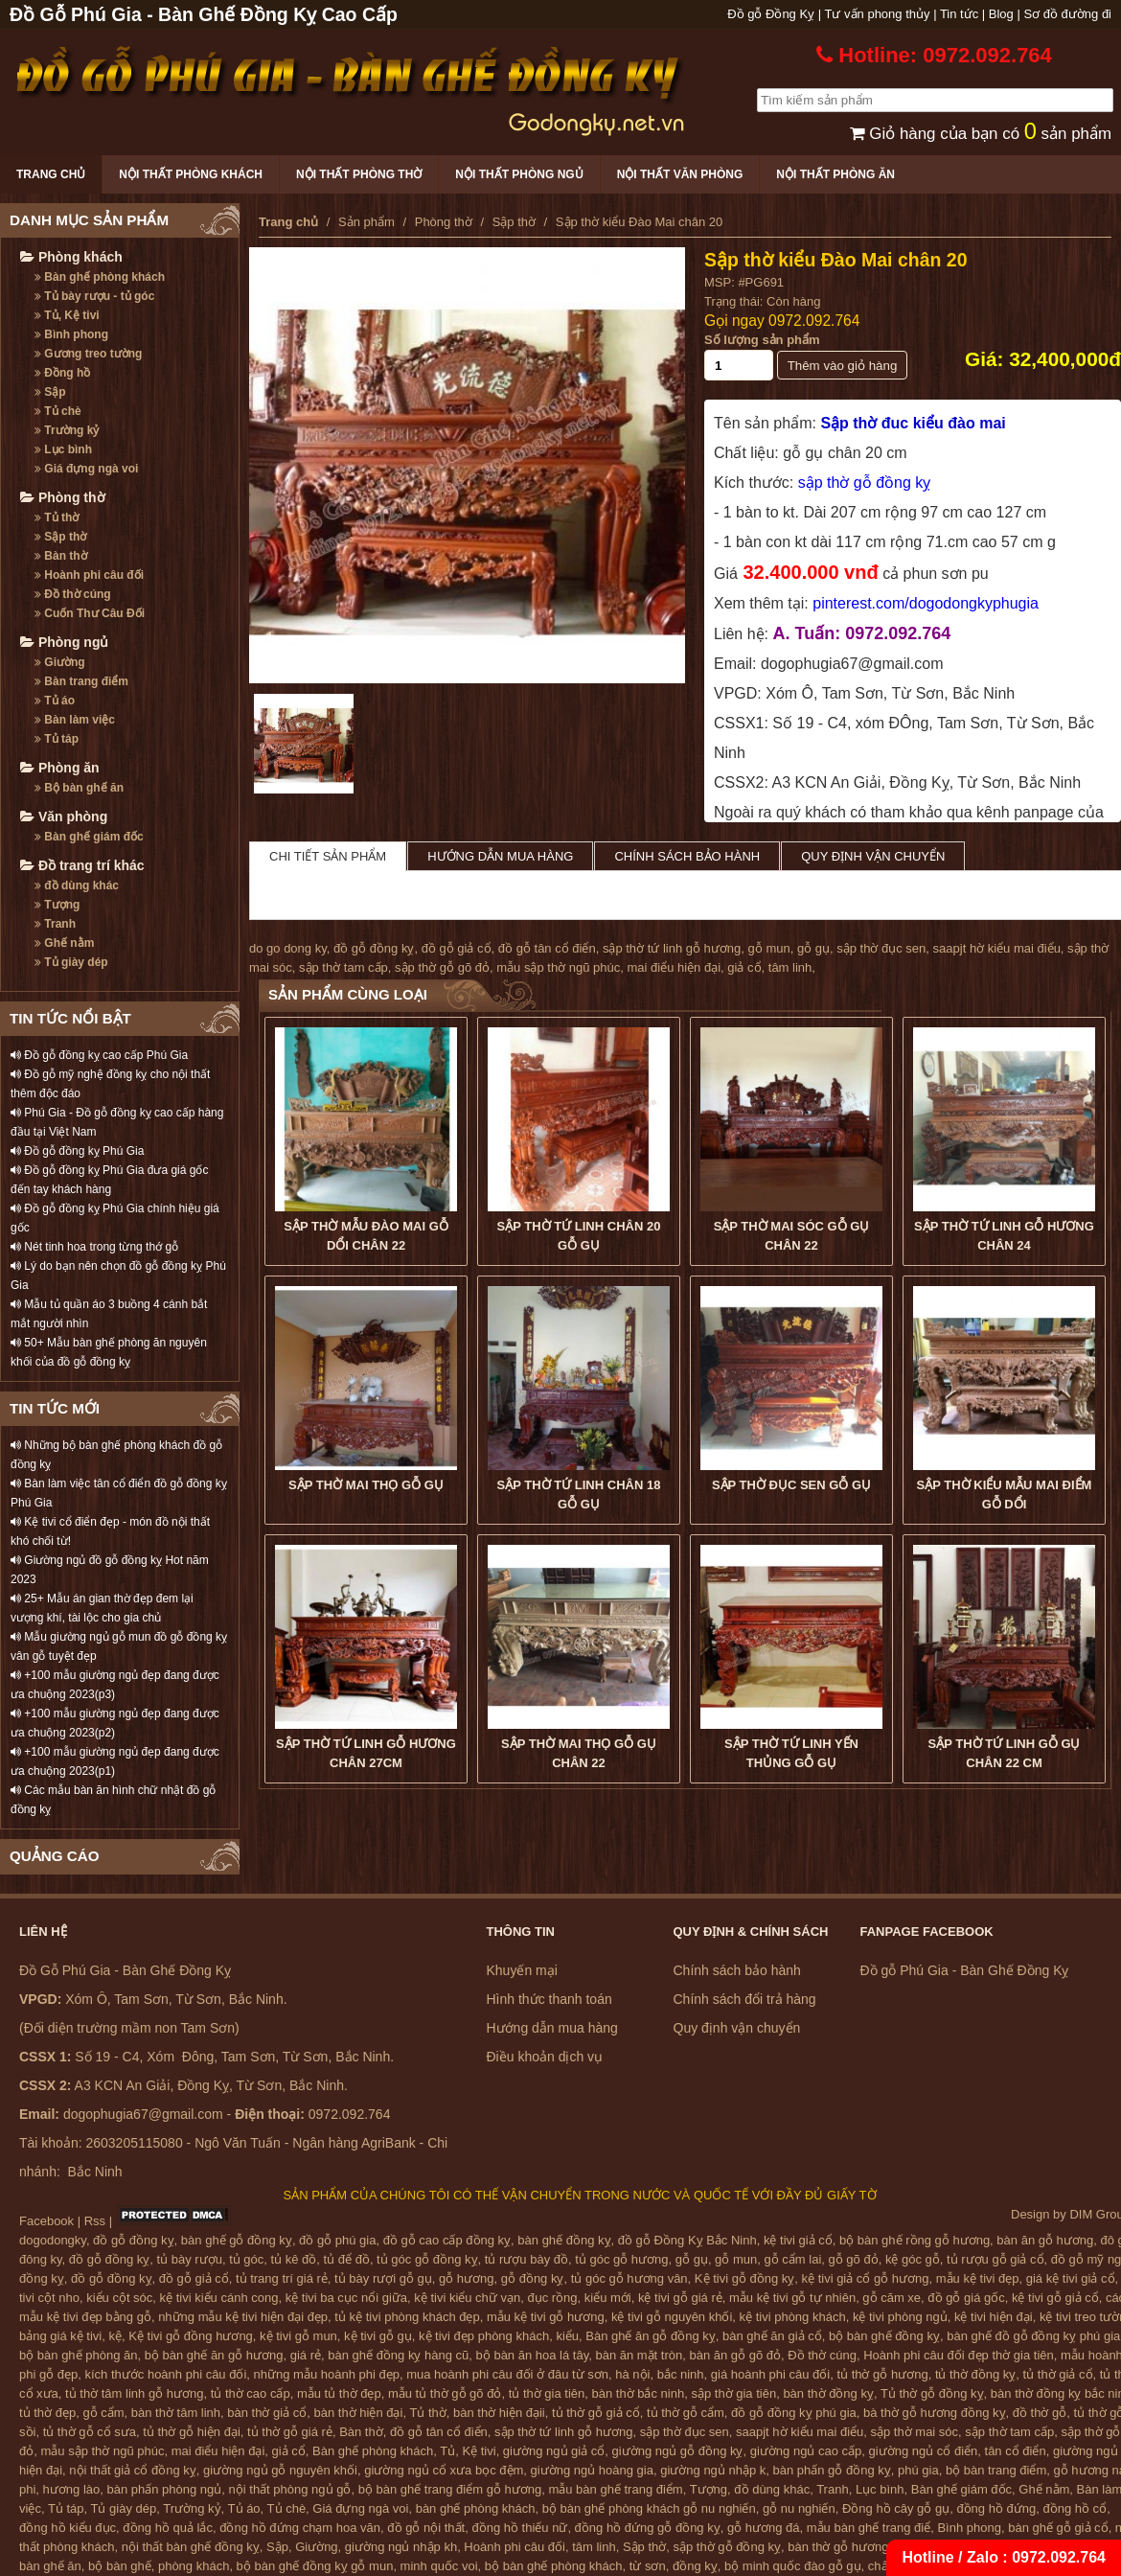 The image size is (1121, 2576). Describe the element at coordinates (134, 2393) in the screenshot. I see `tủ thờ tâm linh gỗ hương` at that location.